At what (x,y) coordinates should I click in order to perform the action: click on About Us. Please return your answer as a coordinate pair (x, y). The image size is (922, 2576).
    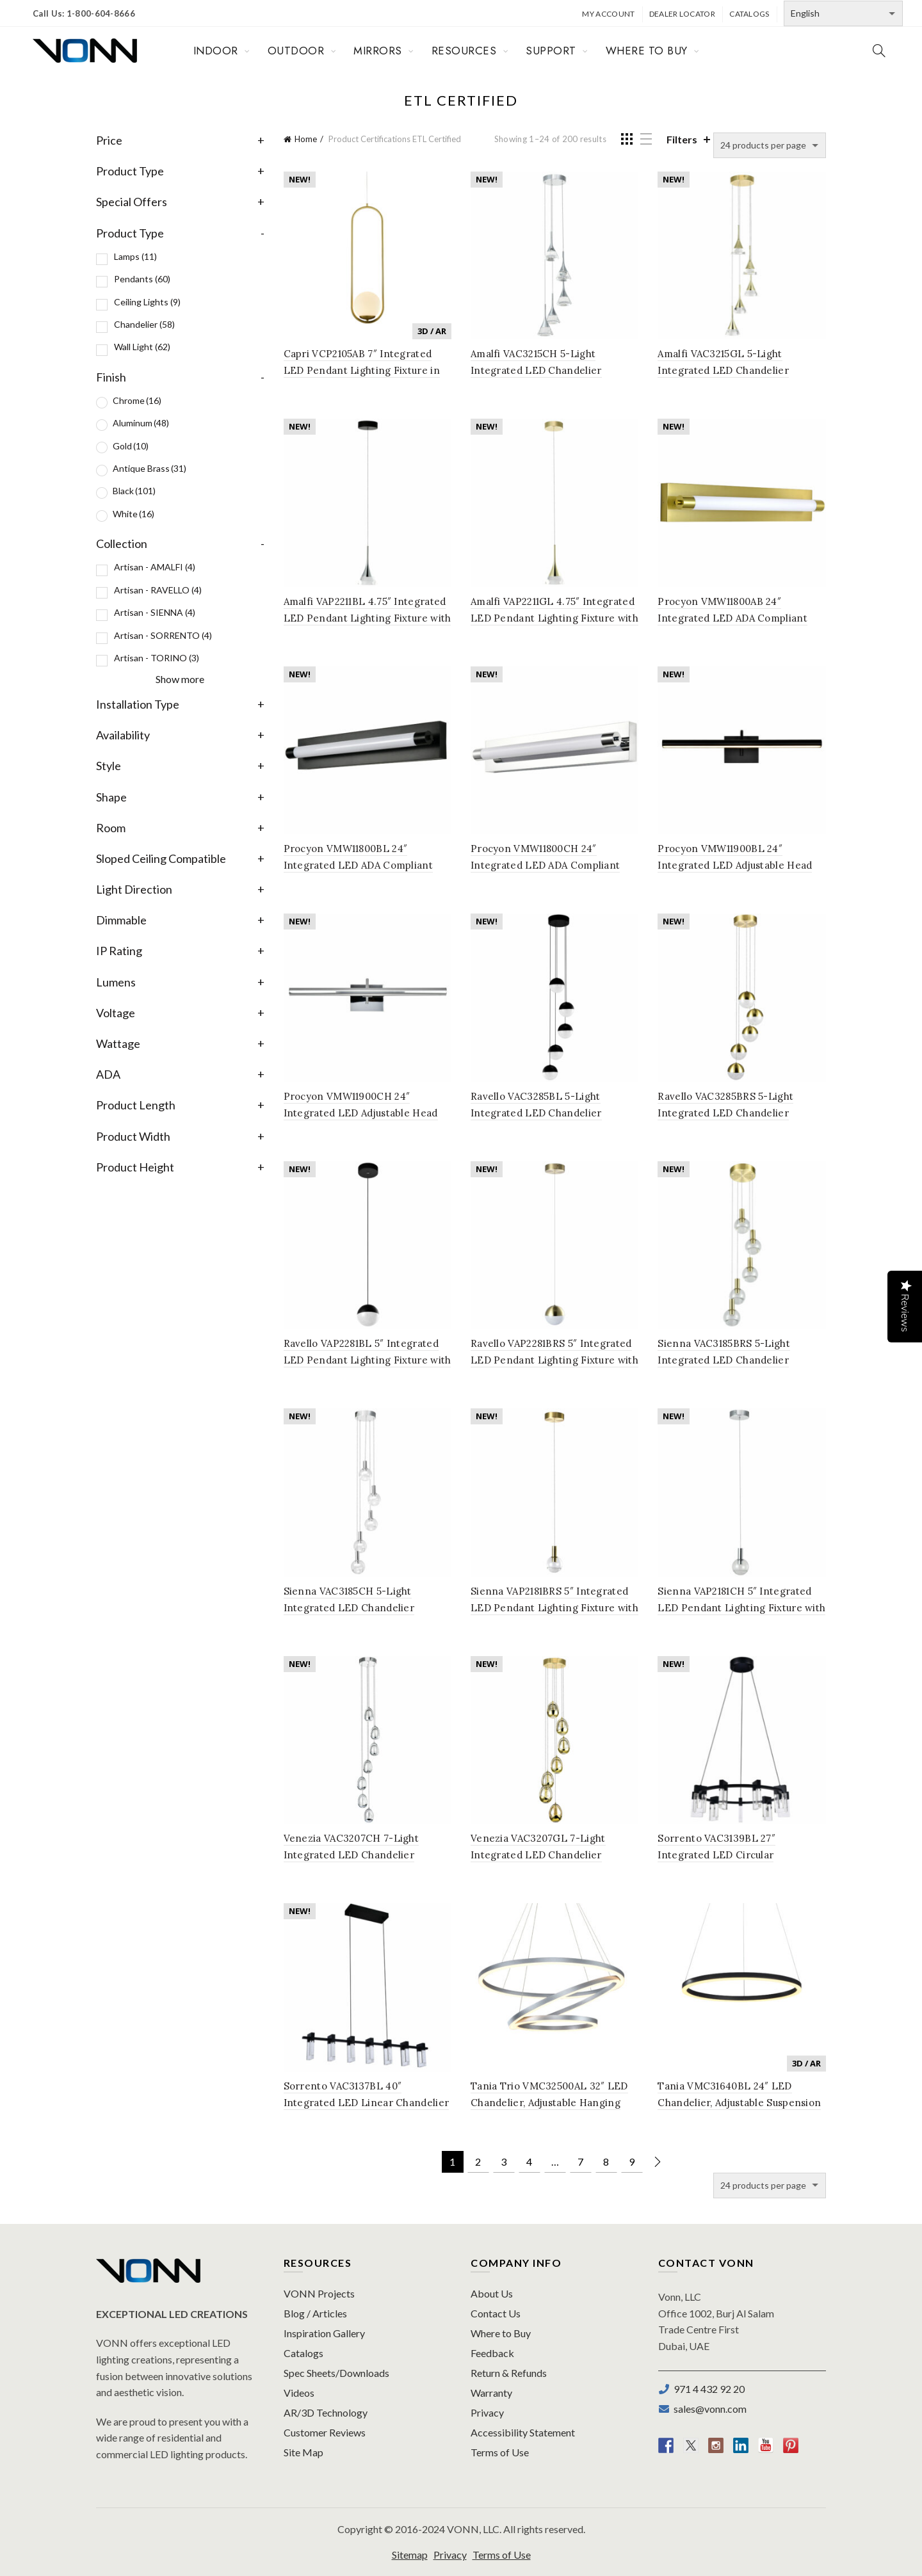
    Looking at the image, I should click on (492, 2293).